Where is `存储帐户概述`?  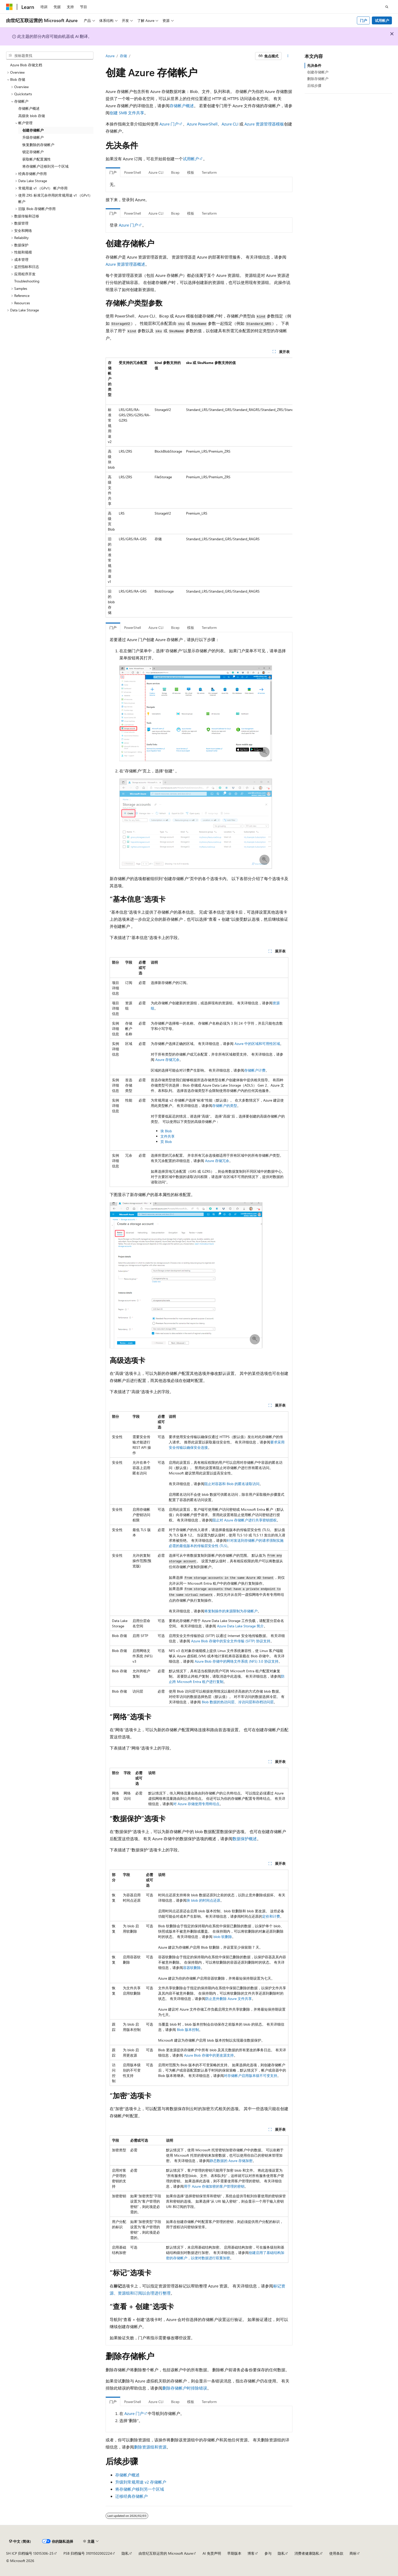 存储帐户概述 is located at coordinates (182, 105).